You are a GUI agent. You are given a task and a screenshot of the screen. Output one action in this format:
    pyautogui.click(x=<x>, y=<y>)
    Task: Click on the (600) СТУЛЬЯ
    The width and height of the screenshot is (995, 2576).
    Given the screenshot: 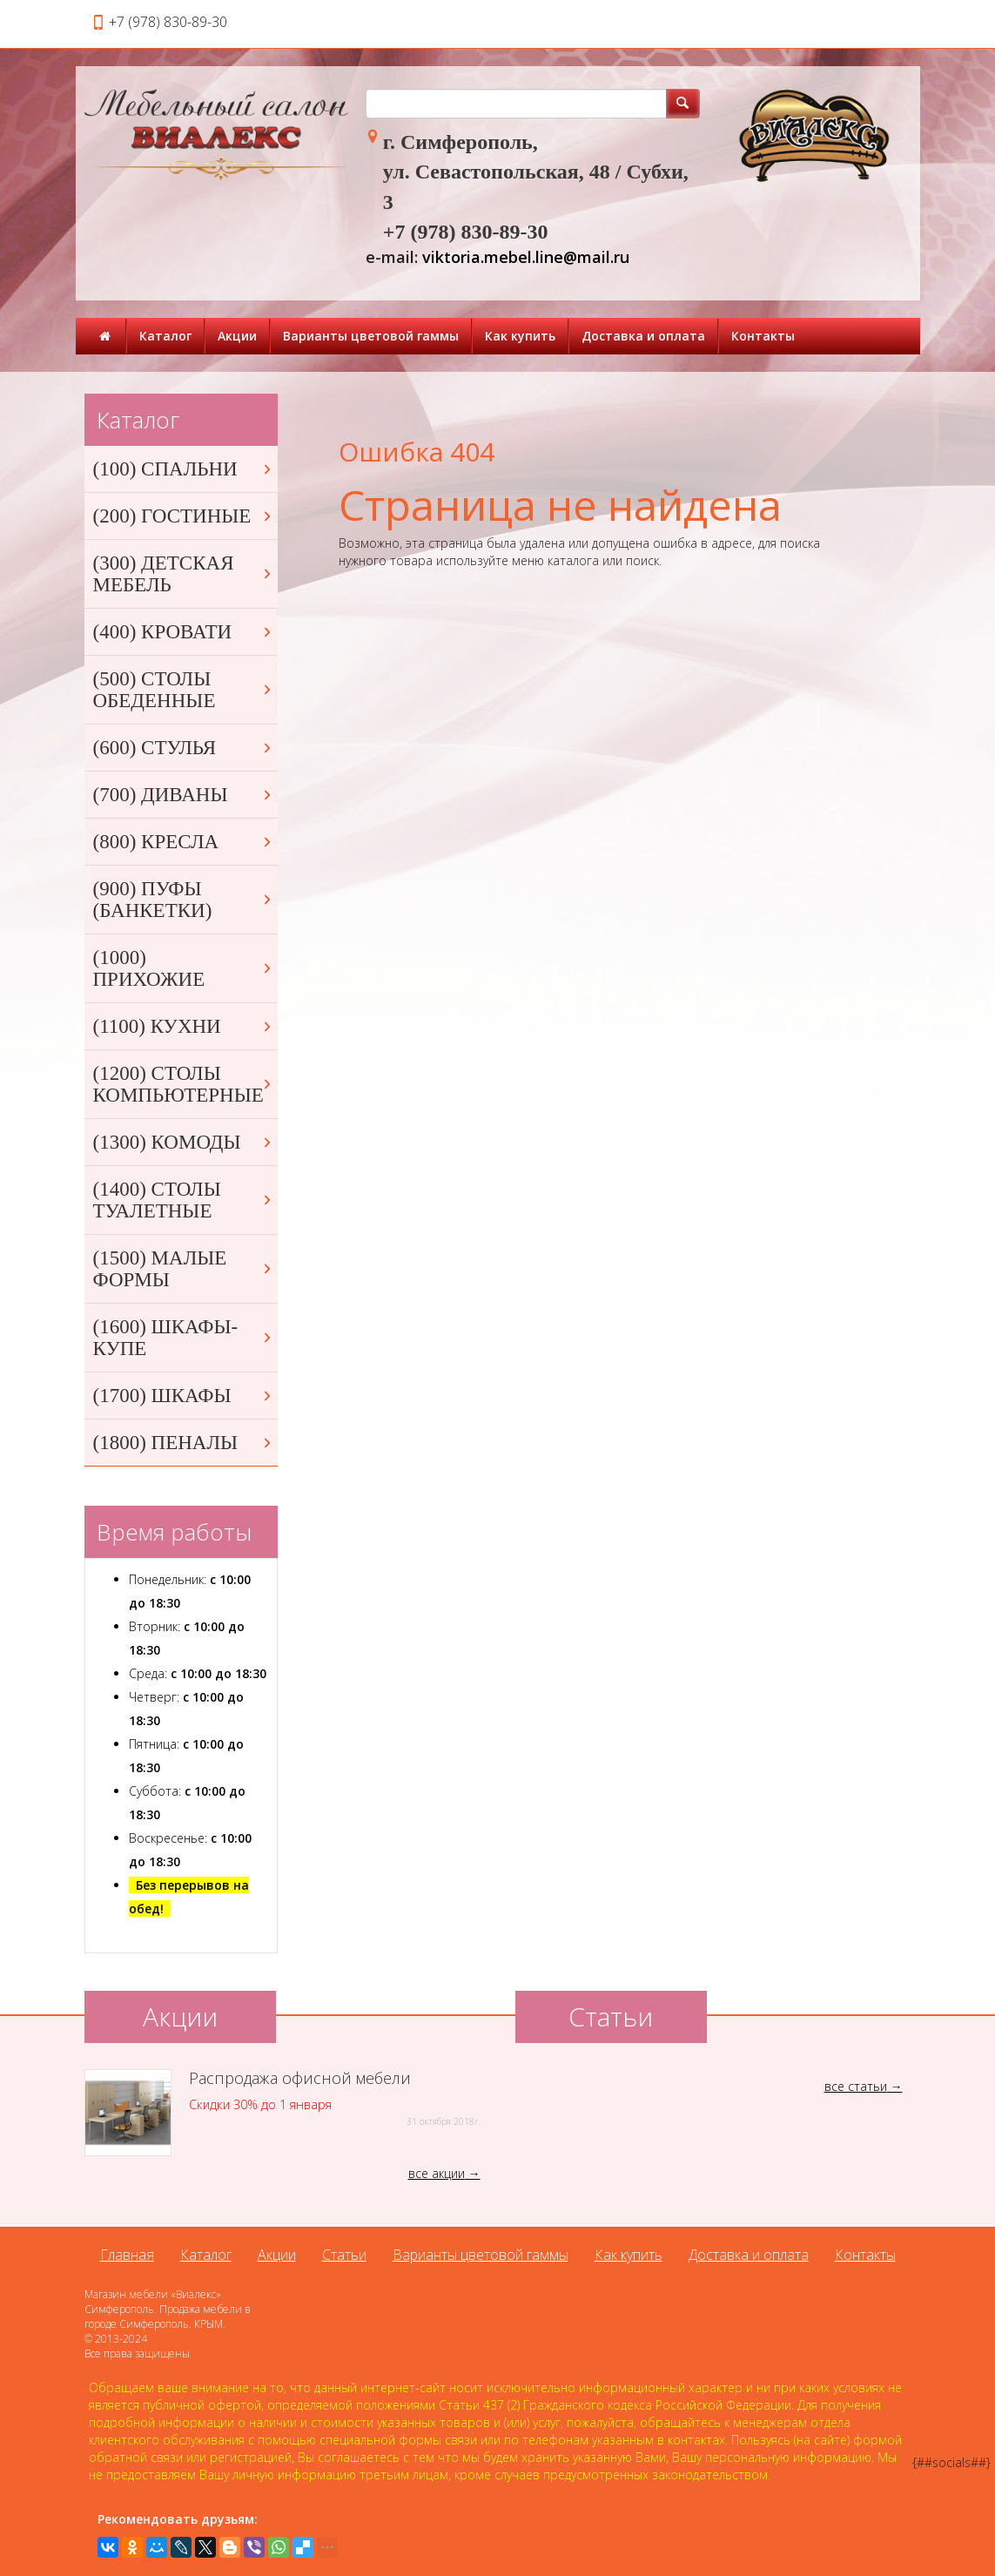 What is the action you would take?
    pyautogui.click(x=183, y=748)
    